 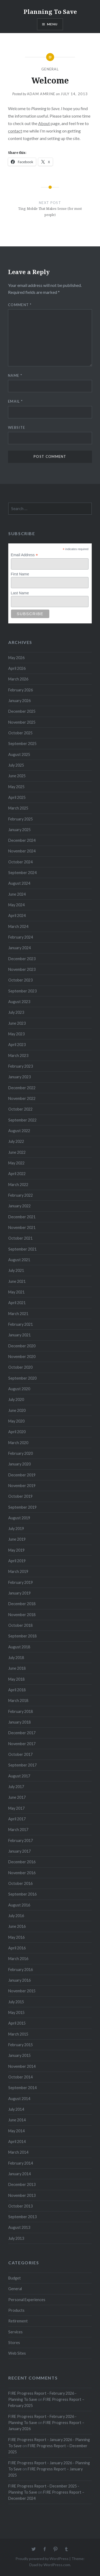 I want to click on November 2013, so click(x=21, y=2195).